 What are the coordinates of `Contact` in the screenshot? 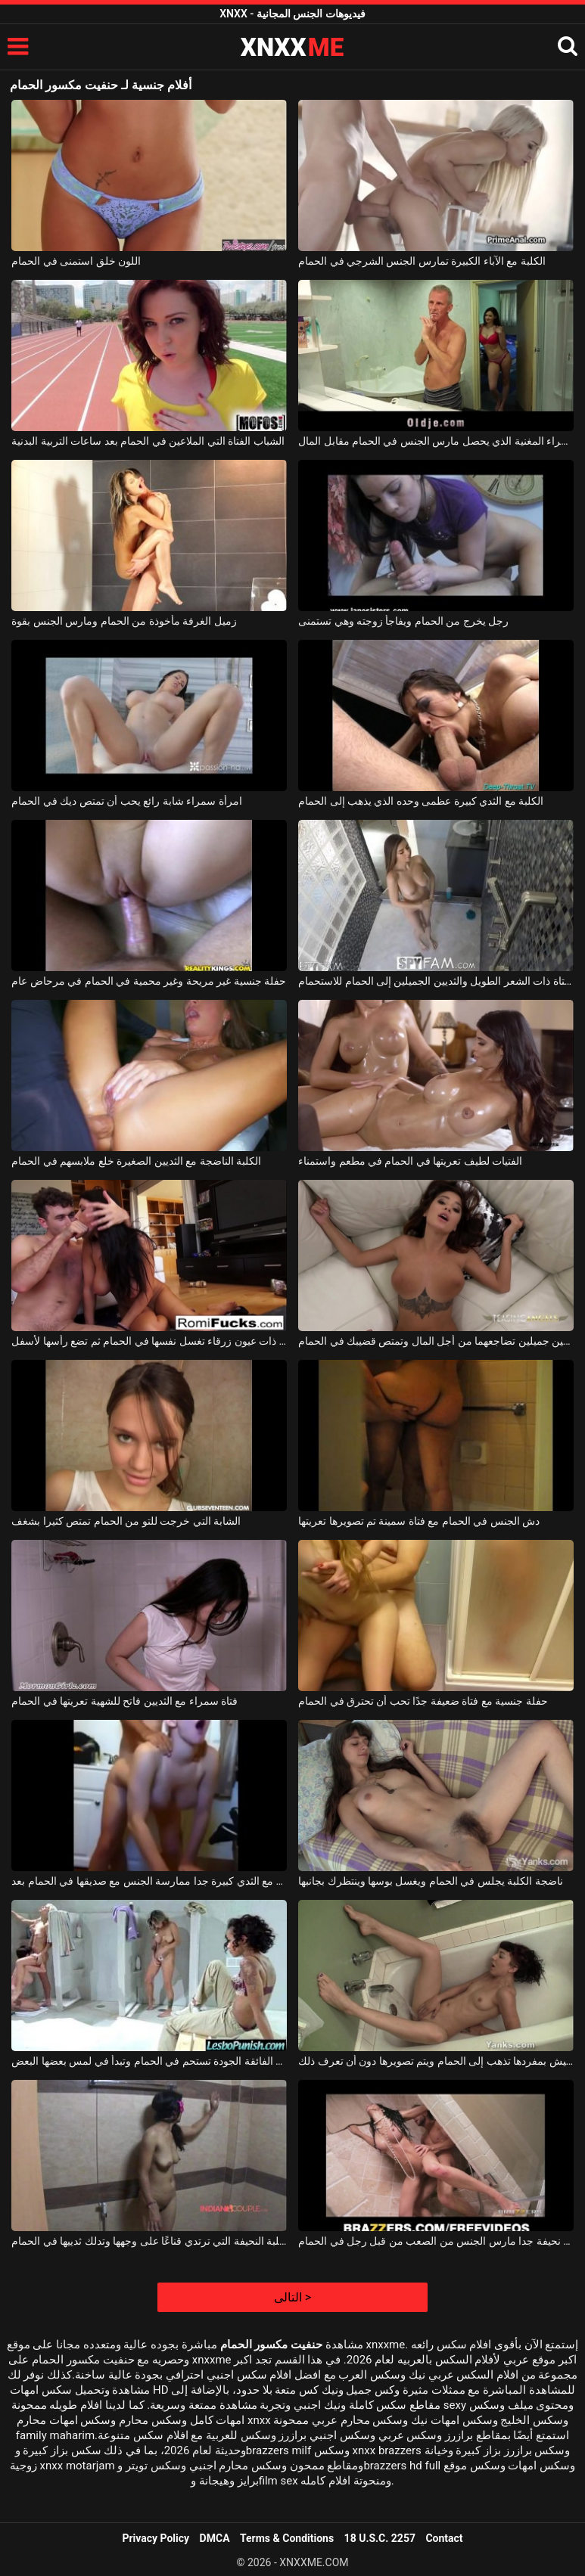 It's located at (443, 2538).